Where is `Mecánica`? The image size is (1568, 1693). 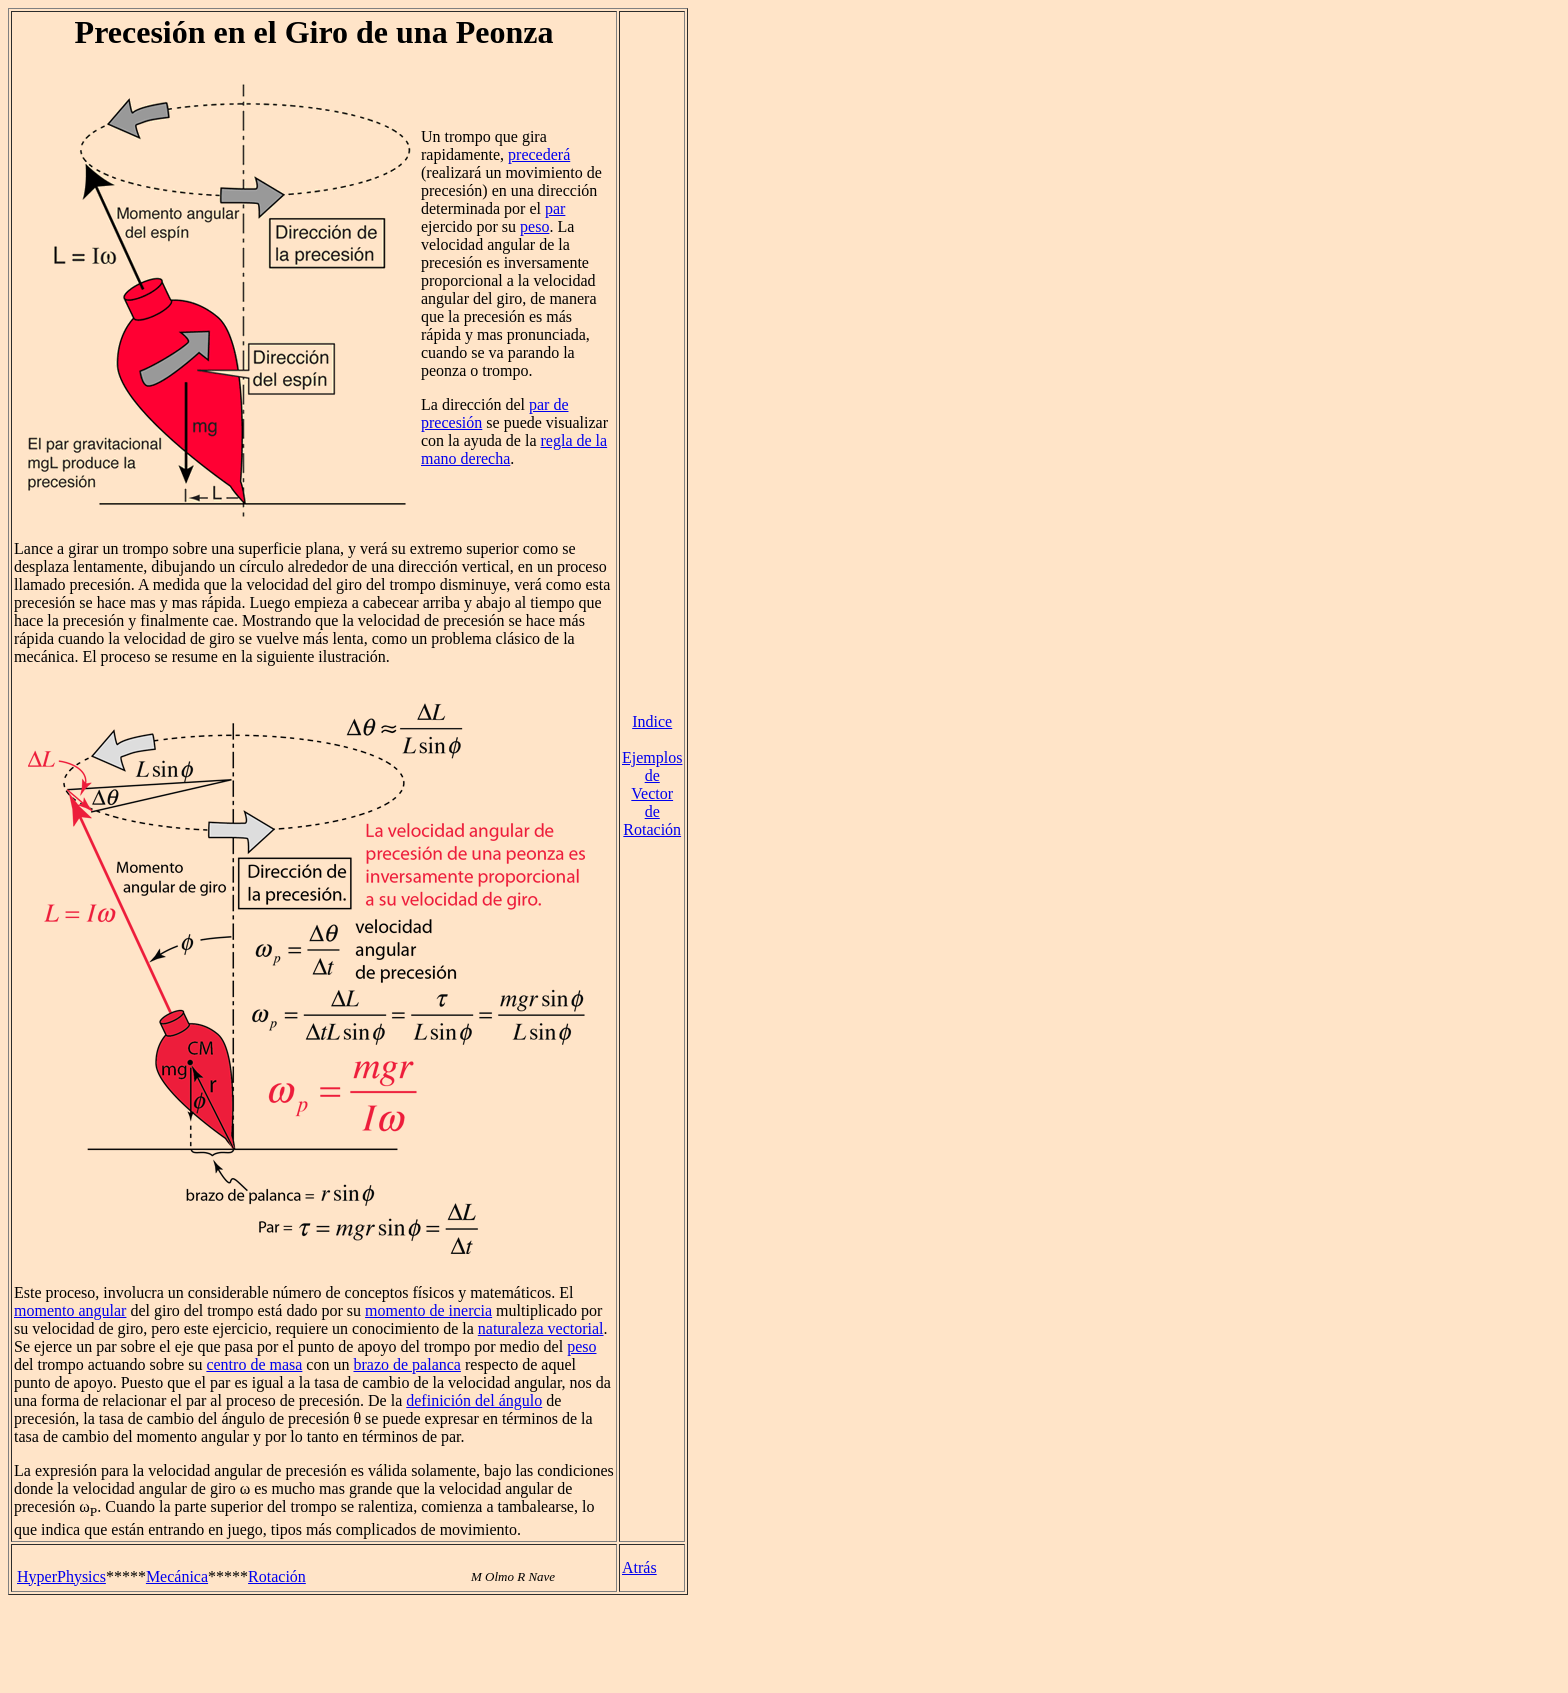 Mecánica is located at coordinates (177, 1576).